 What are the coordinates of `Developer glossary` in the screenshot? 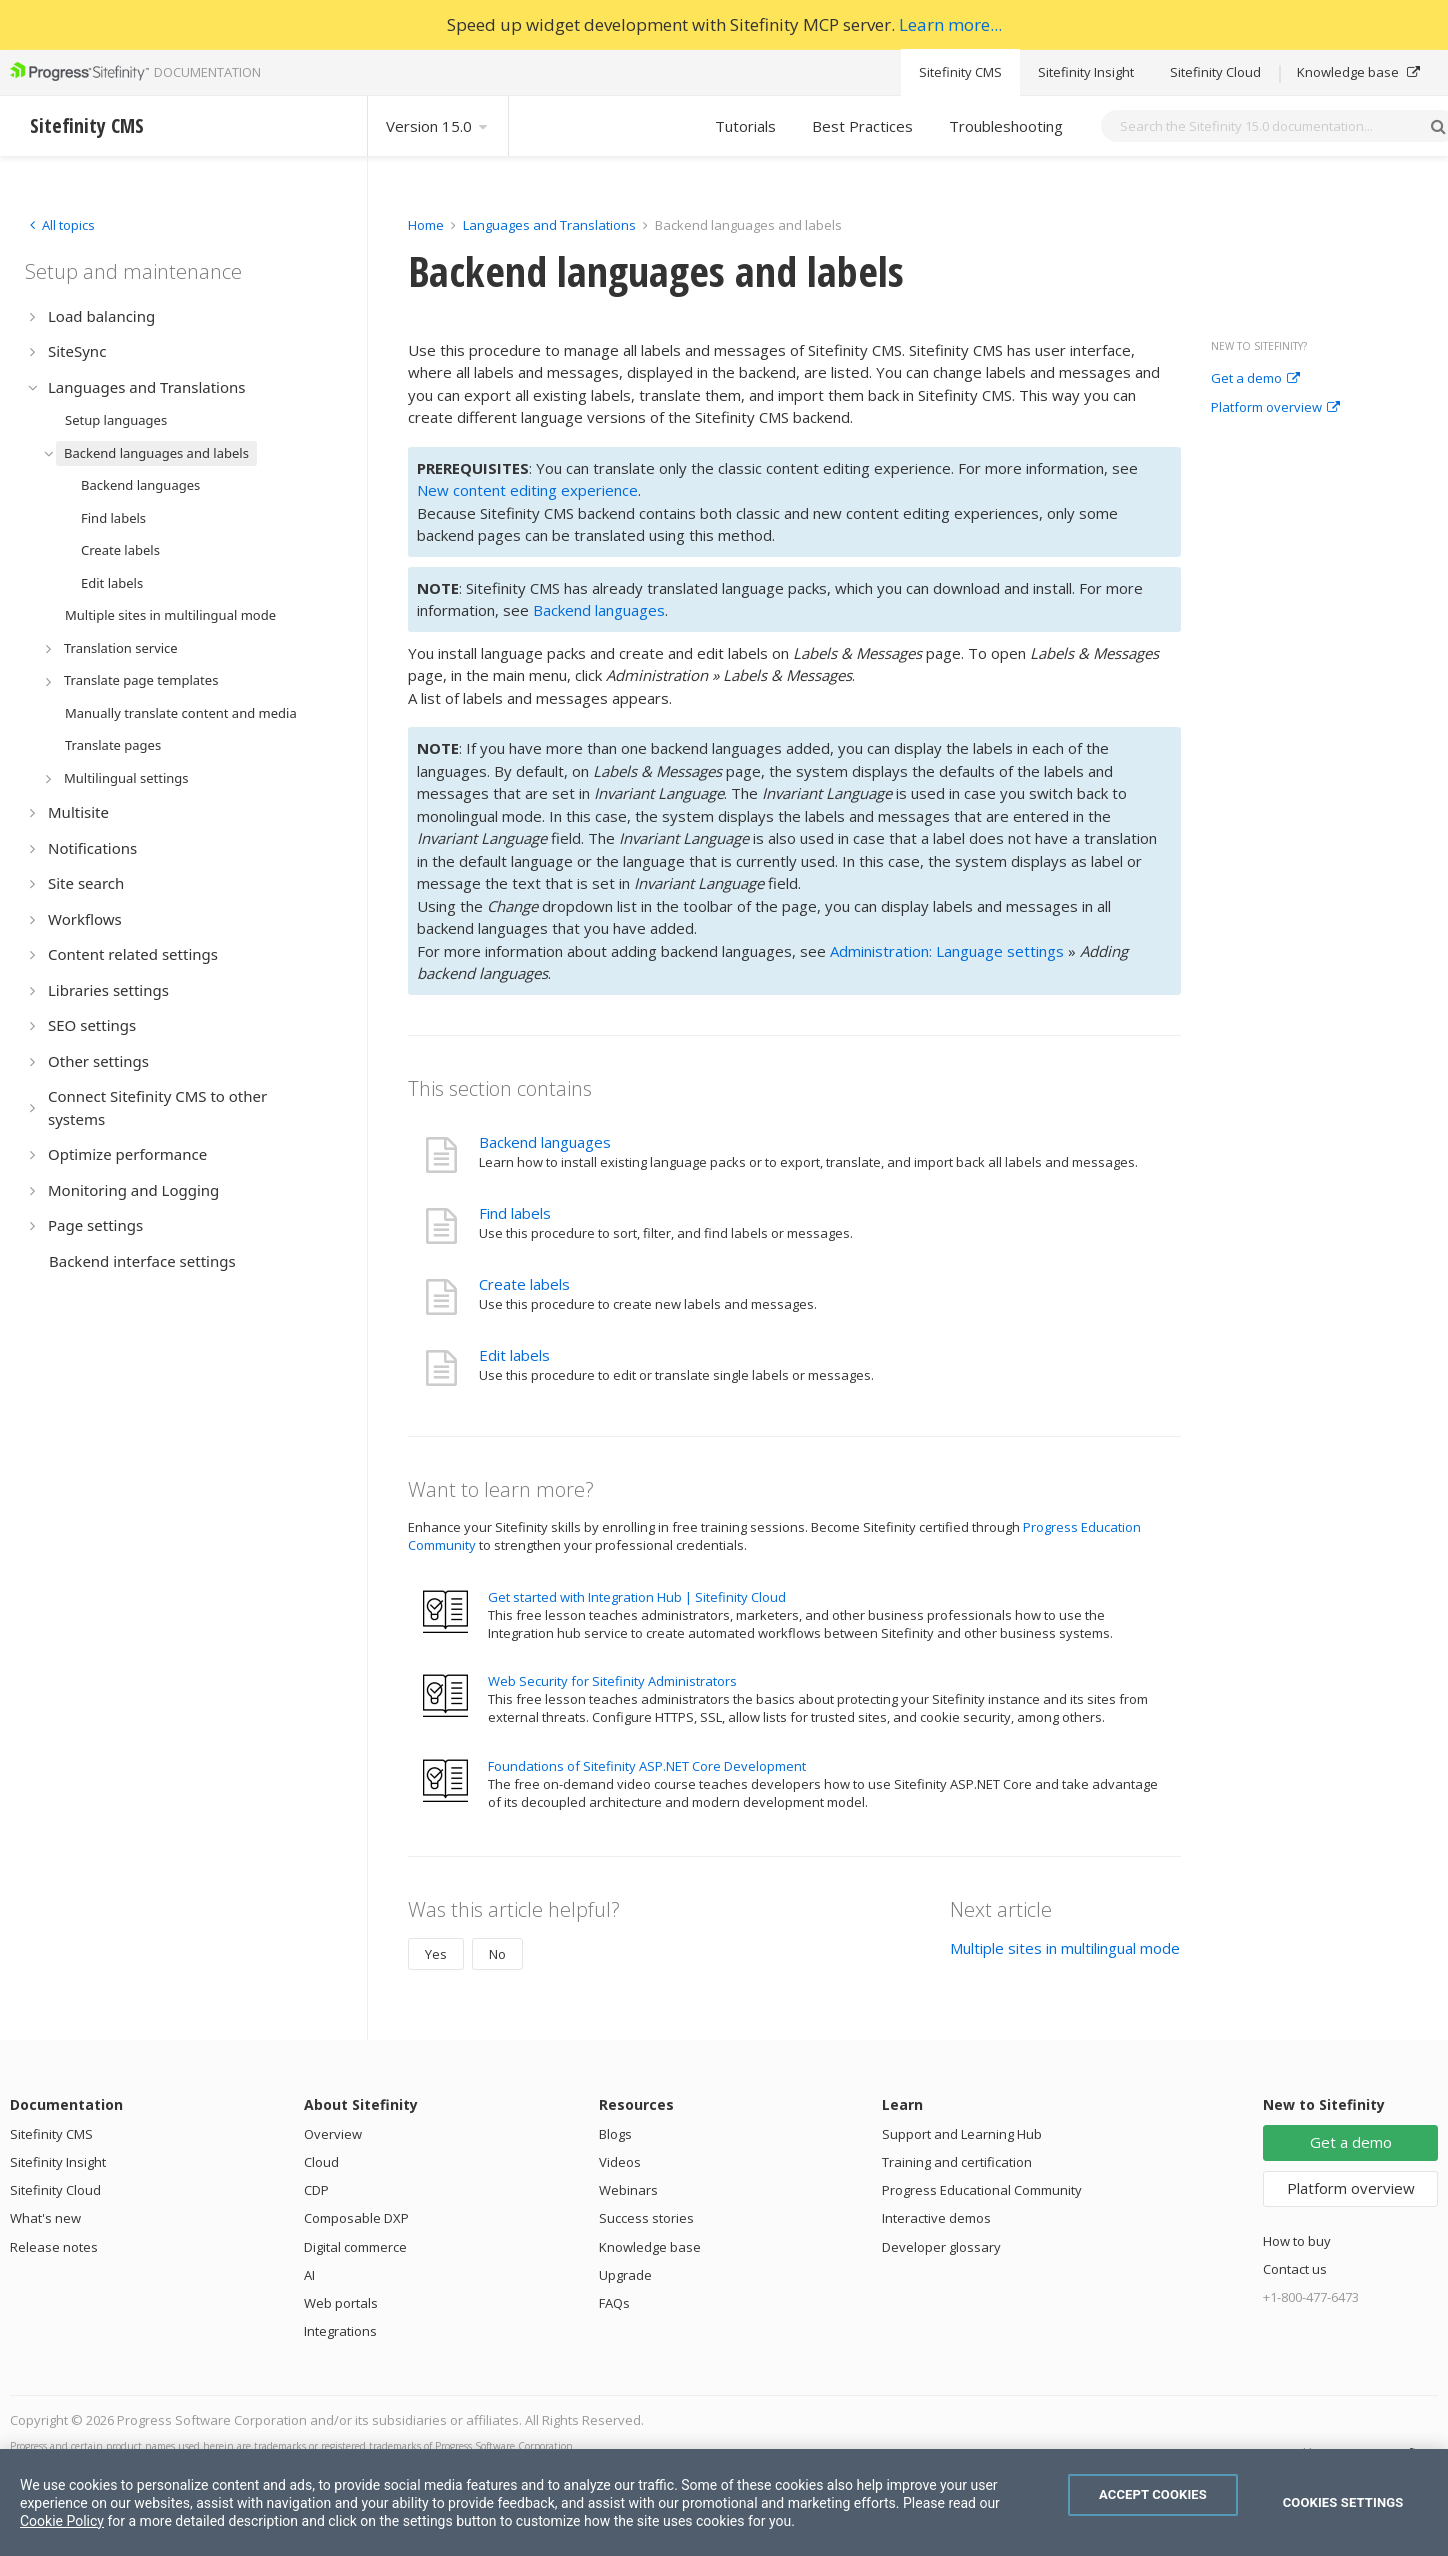 It's located at (941, 2247).